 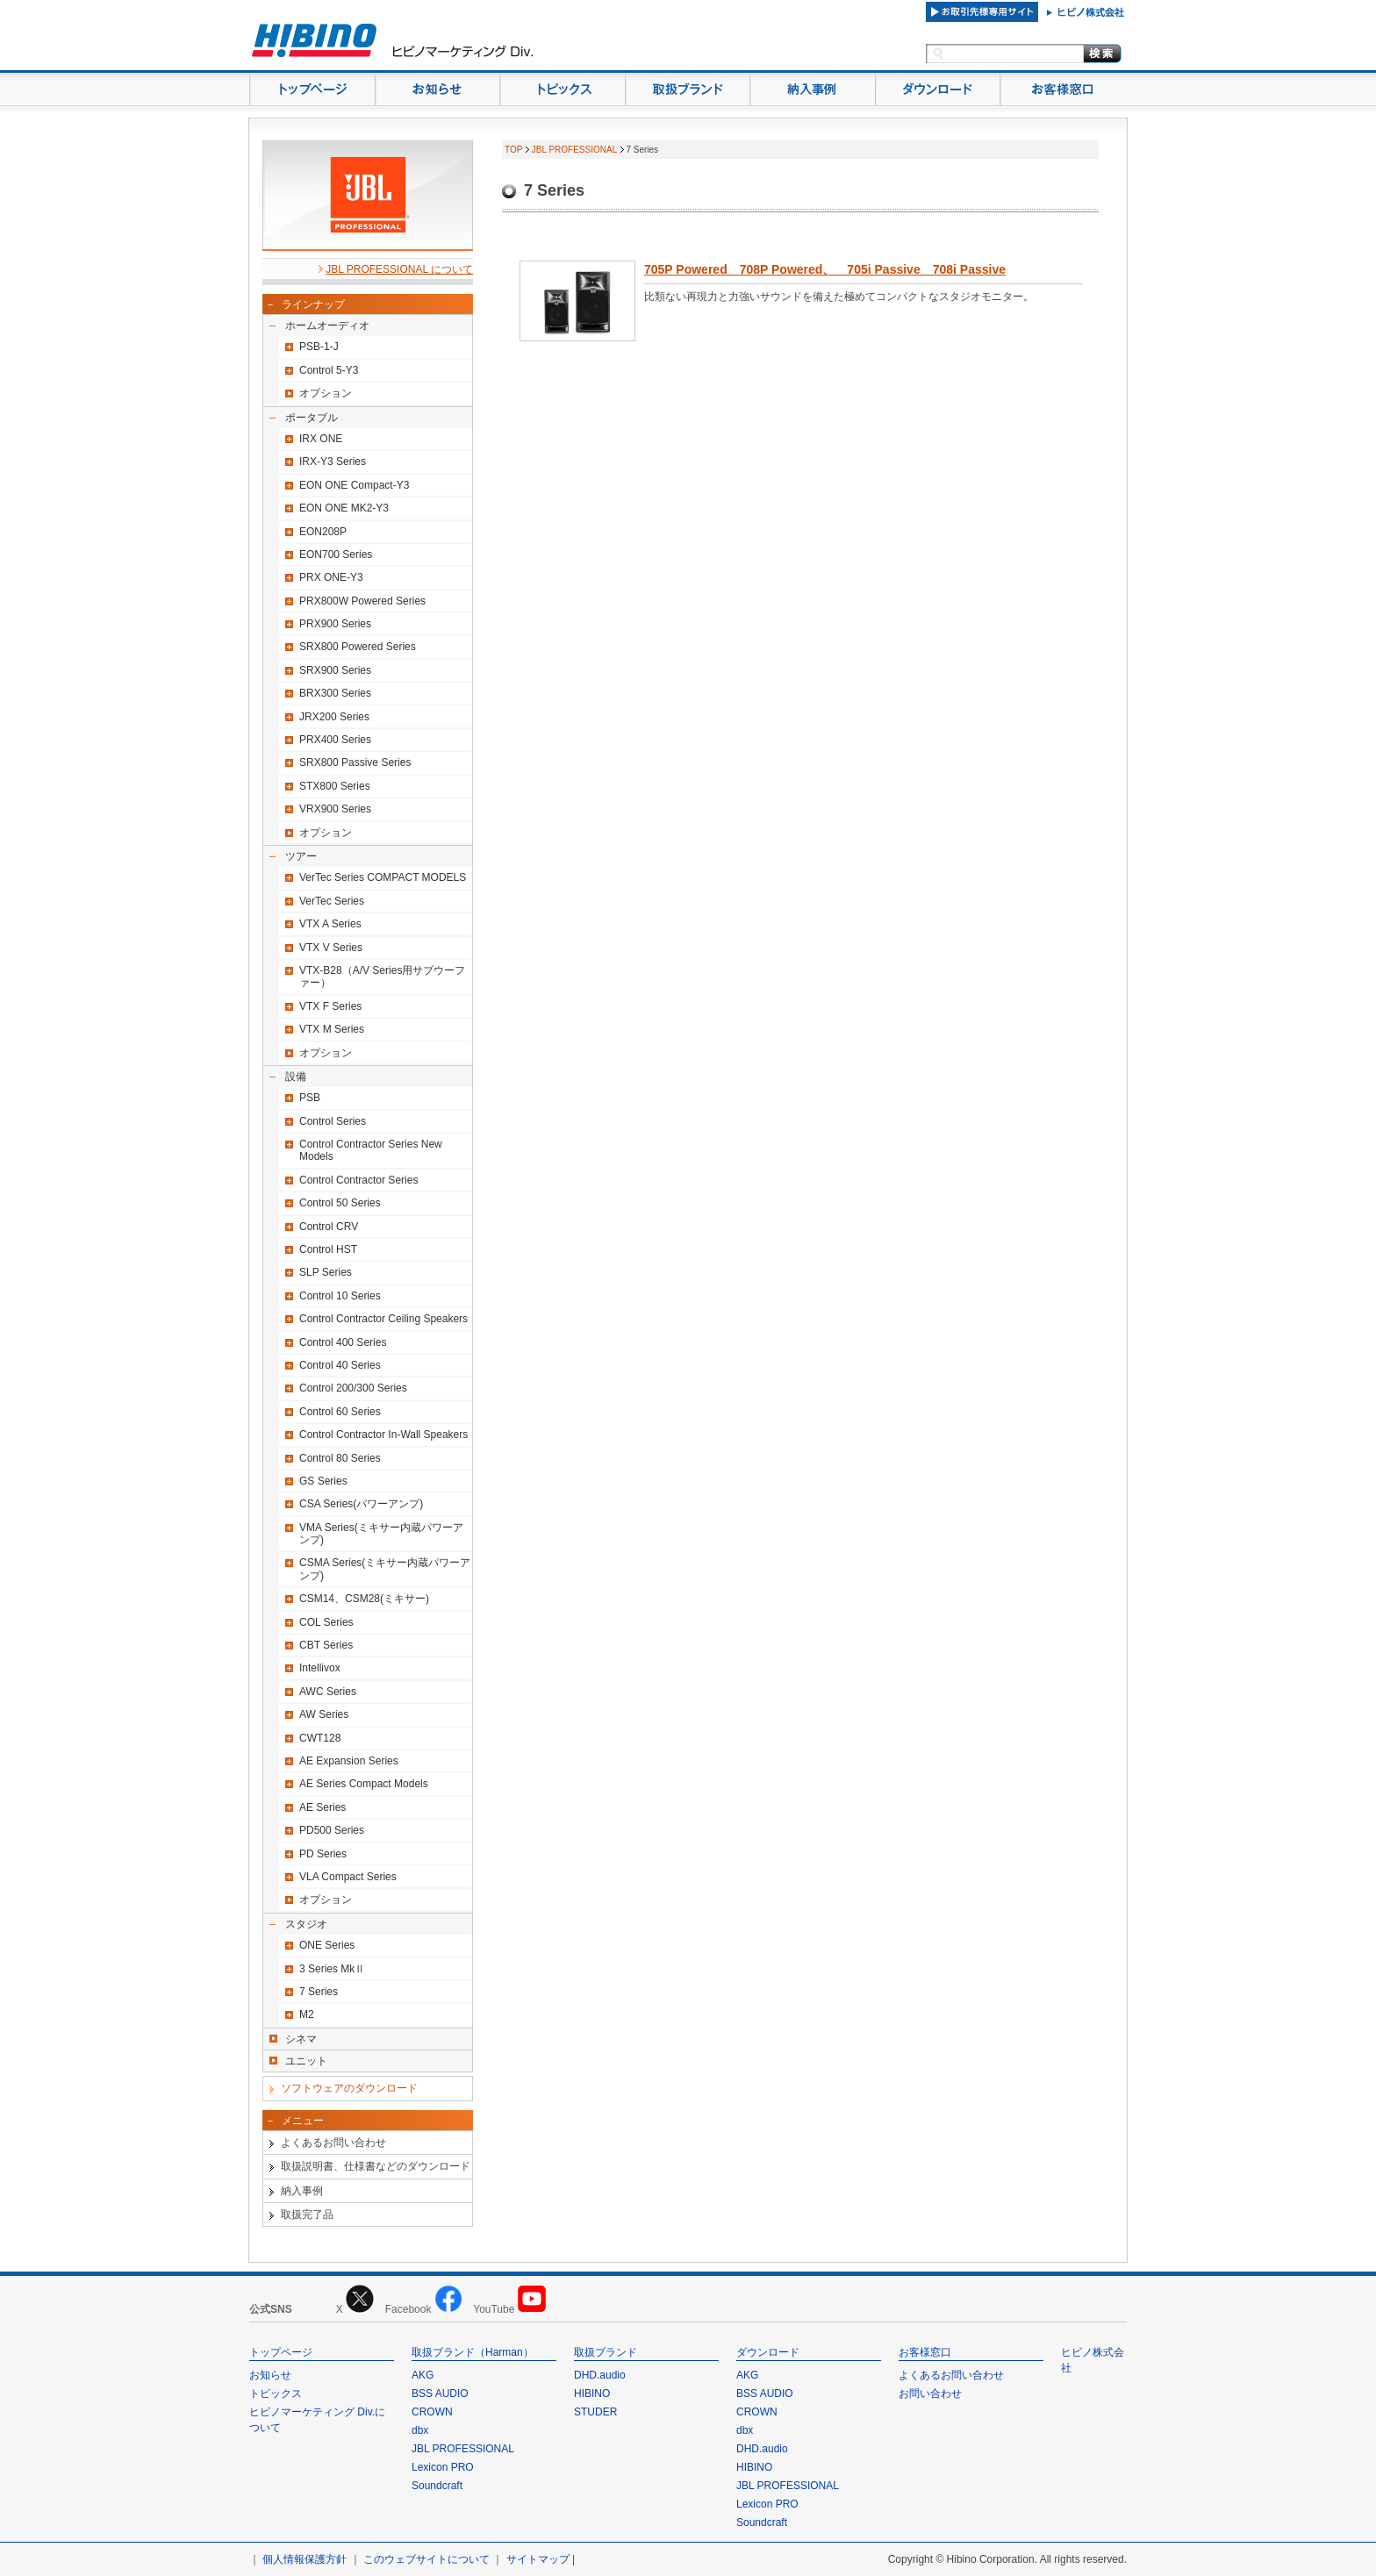 What do you see at coordinates (357, 646) in the screenshot?
I see `SRX800 Powered Series` at bounding box center [357, 646].